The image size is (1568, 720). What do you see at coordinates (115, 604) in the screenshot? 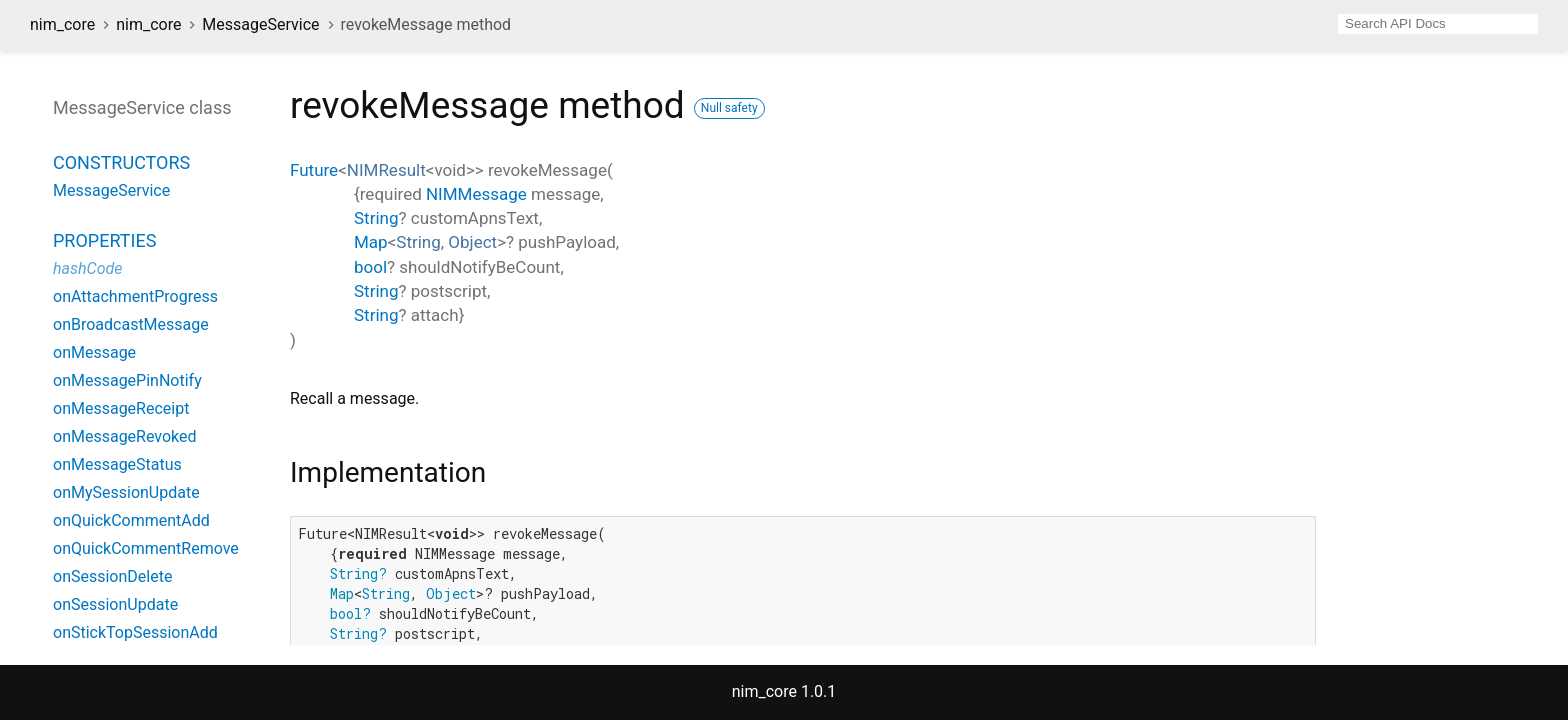
I see `onSessionUpdate` at bounding box center [115, 604].